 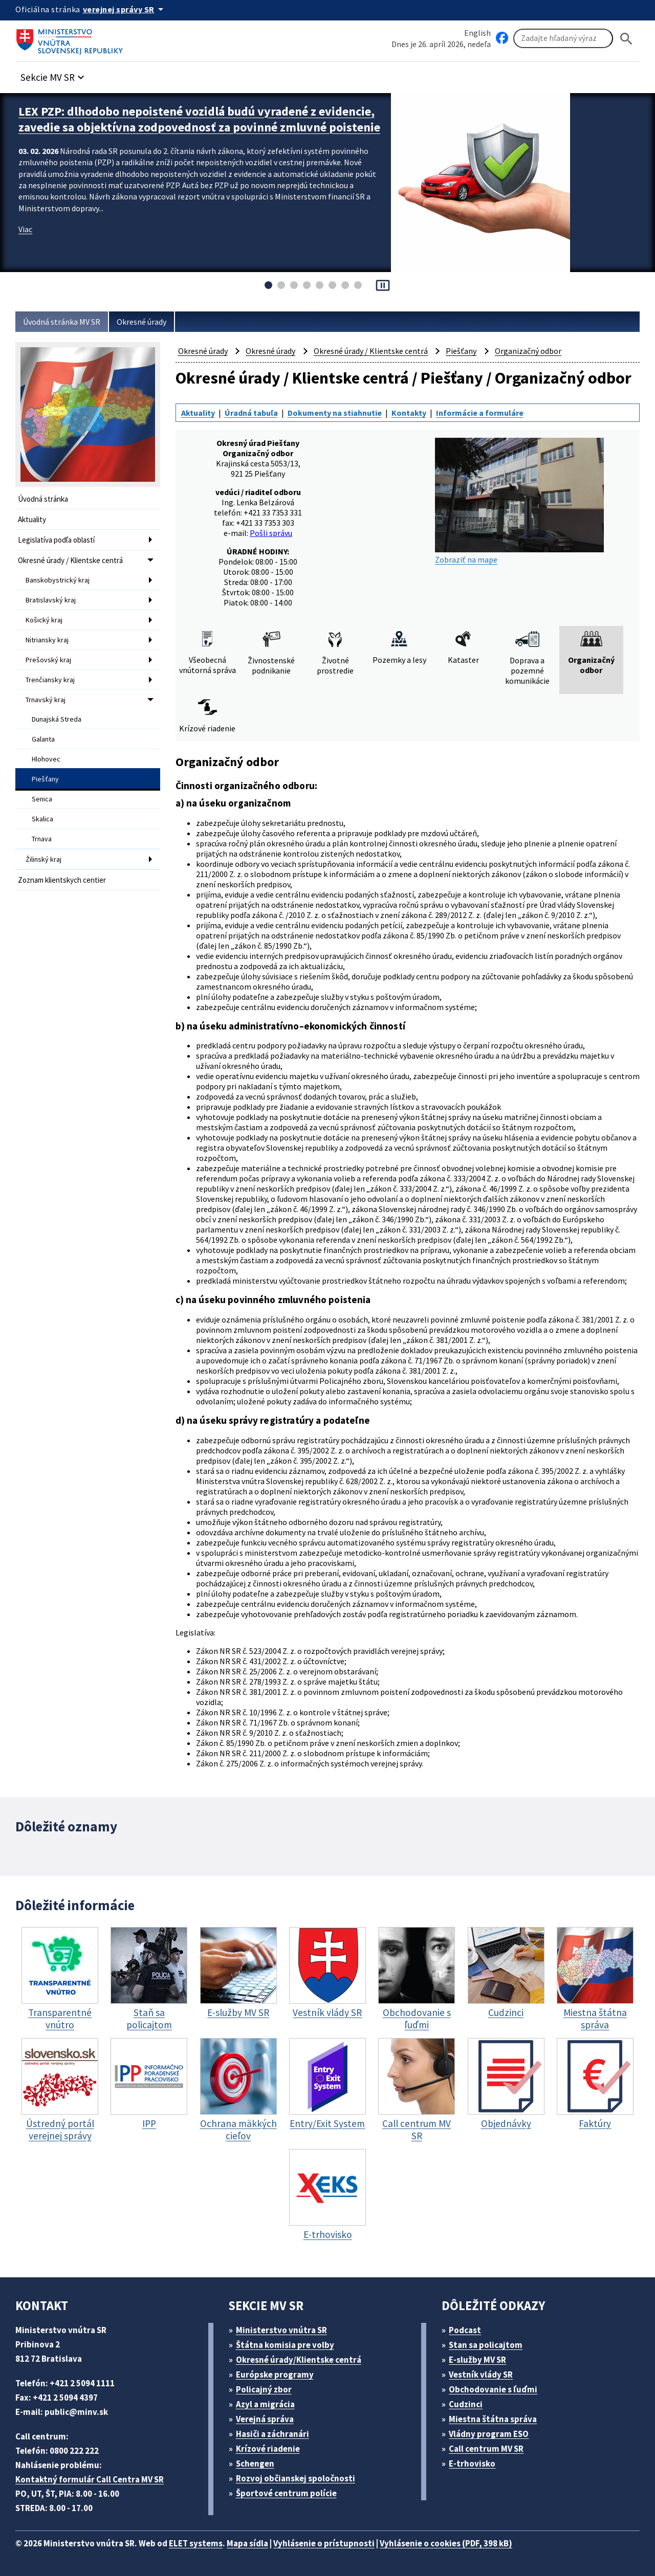 I want to click on English, so click(x=477, y=33).